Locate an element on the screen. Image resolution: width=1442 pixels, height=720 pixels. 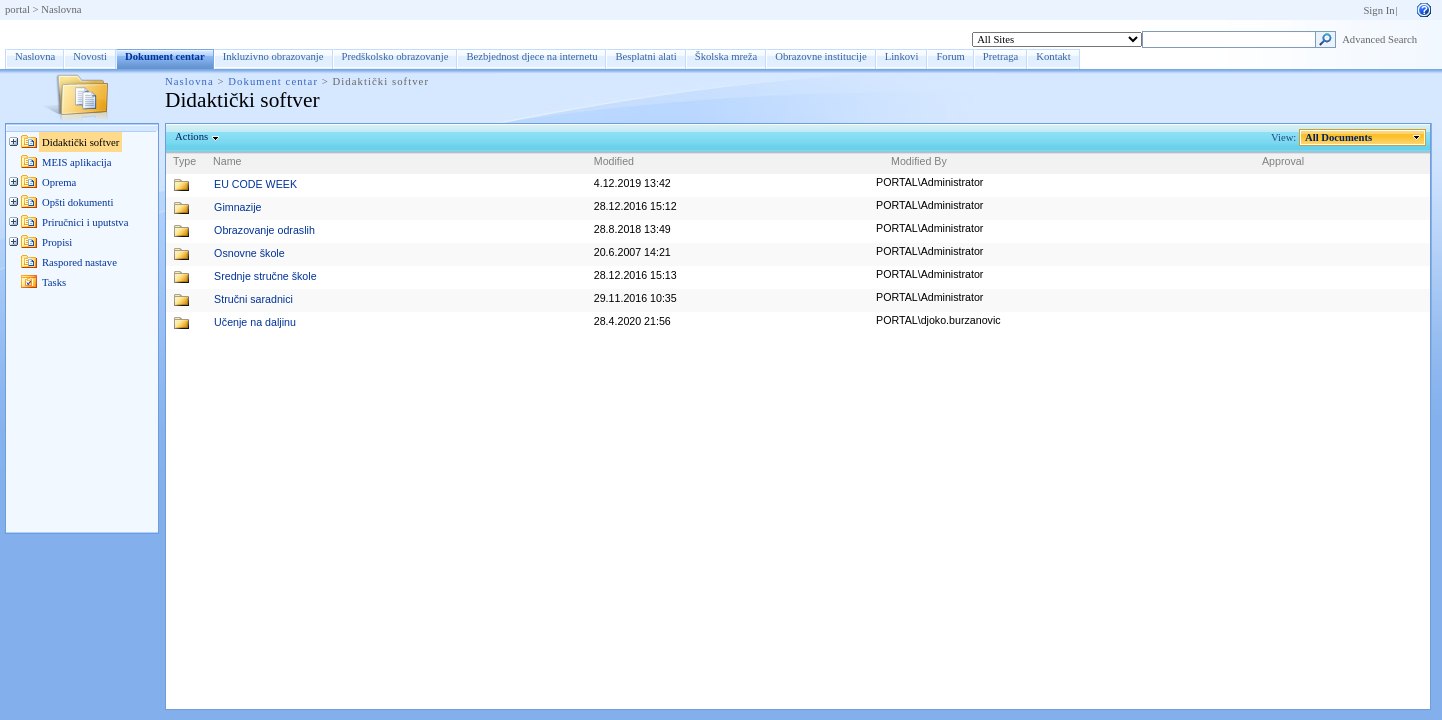
Propisi is located at coordinates (57, 242).